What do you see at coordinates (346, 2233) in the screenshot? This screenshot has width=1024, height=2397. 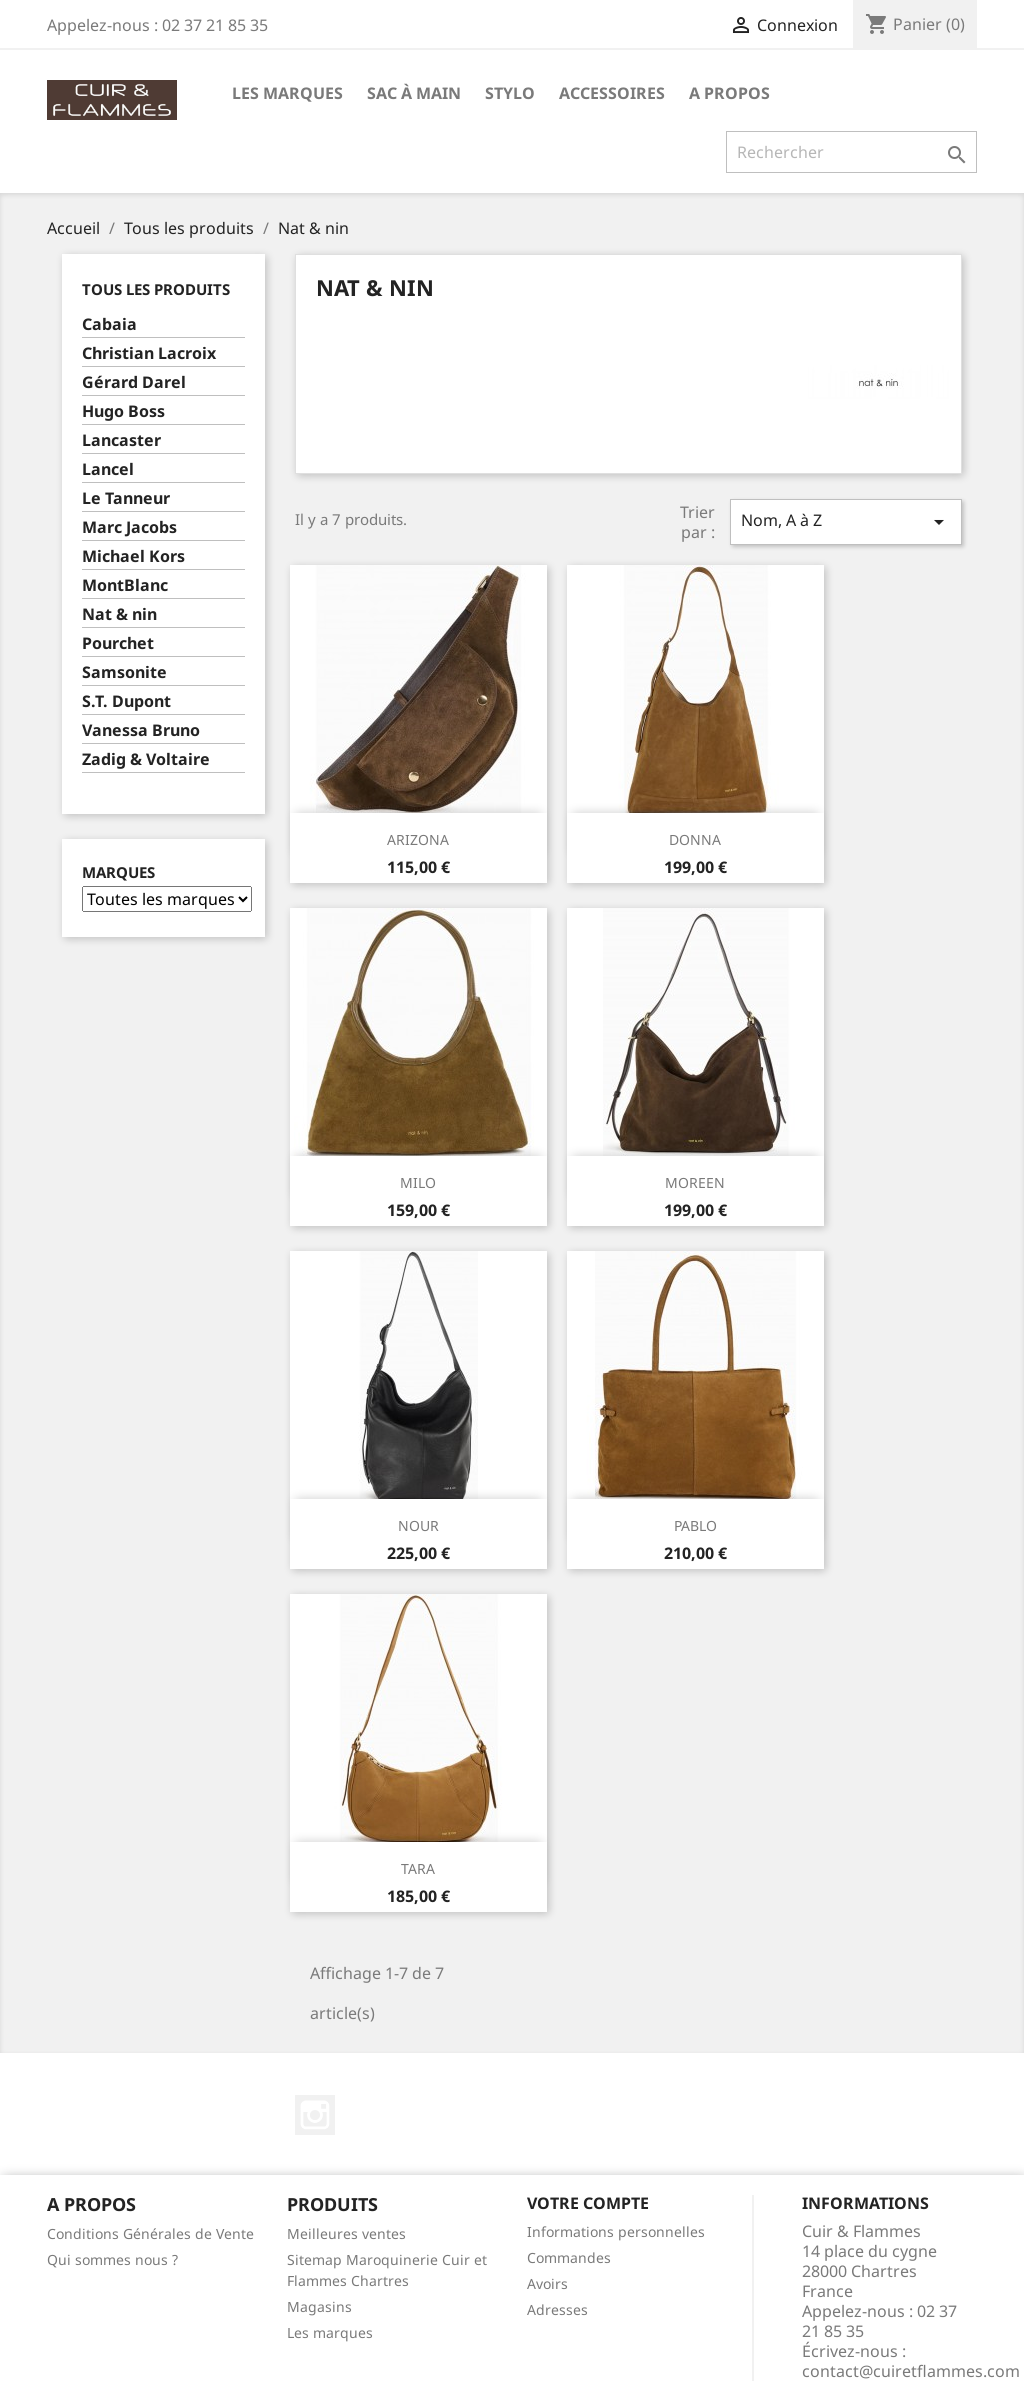 I see `Meilleures ventes` at bounding box center [346, 2233].